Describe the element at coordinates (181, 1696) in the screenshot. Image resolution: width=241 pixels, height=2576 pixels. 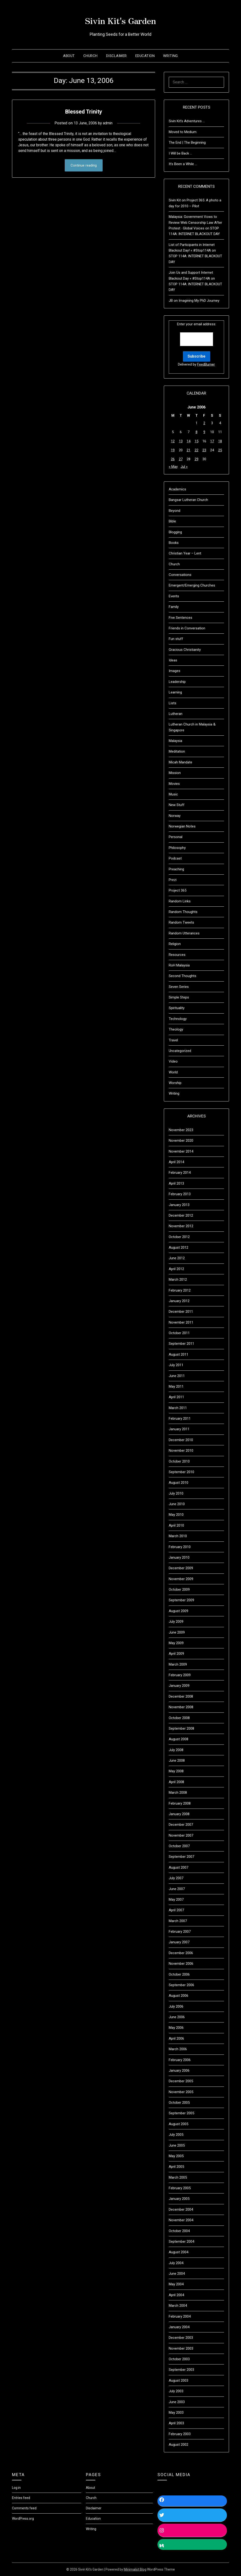
I see `December 2008` at that location.